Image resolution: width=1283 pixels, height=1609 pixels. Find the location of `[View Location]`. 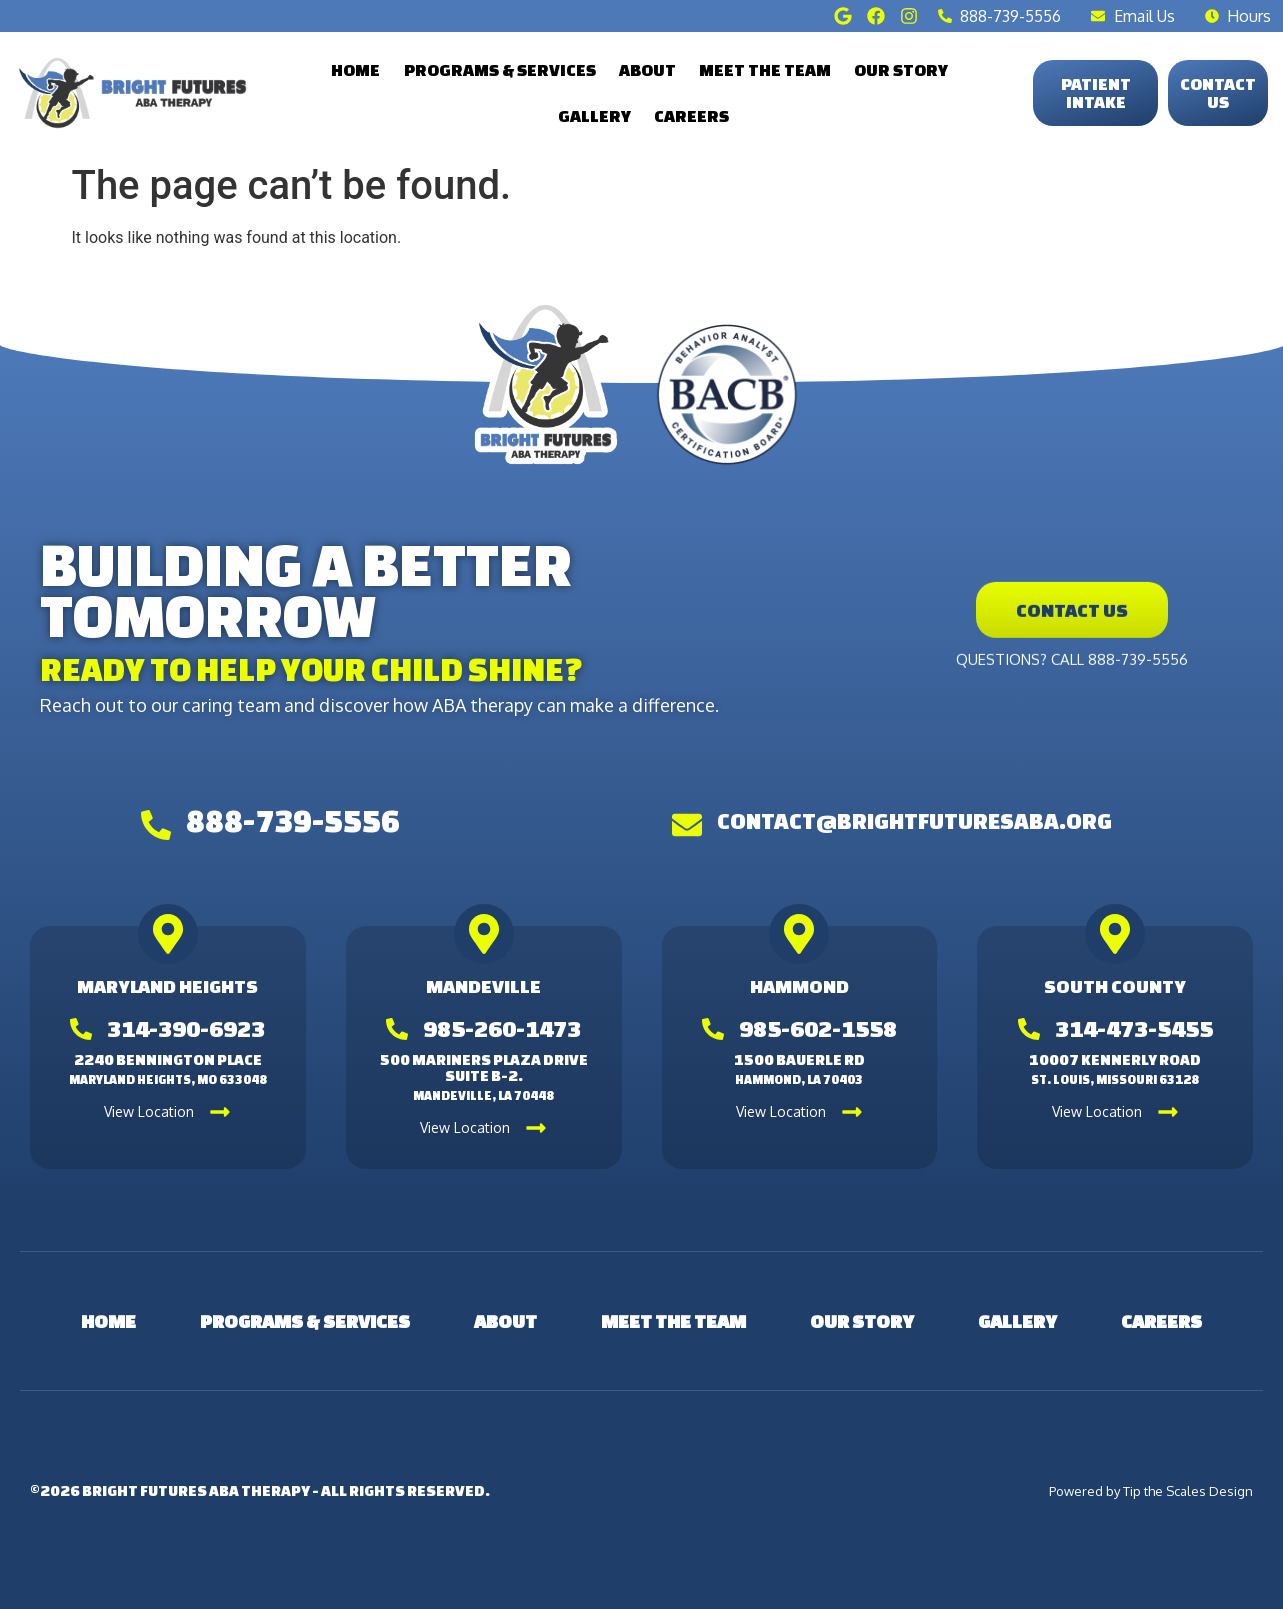

[View Location] is located at coordinates (220, 1112).